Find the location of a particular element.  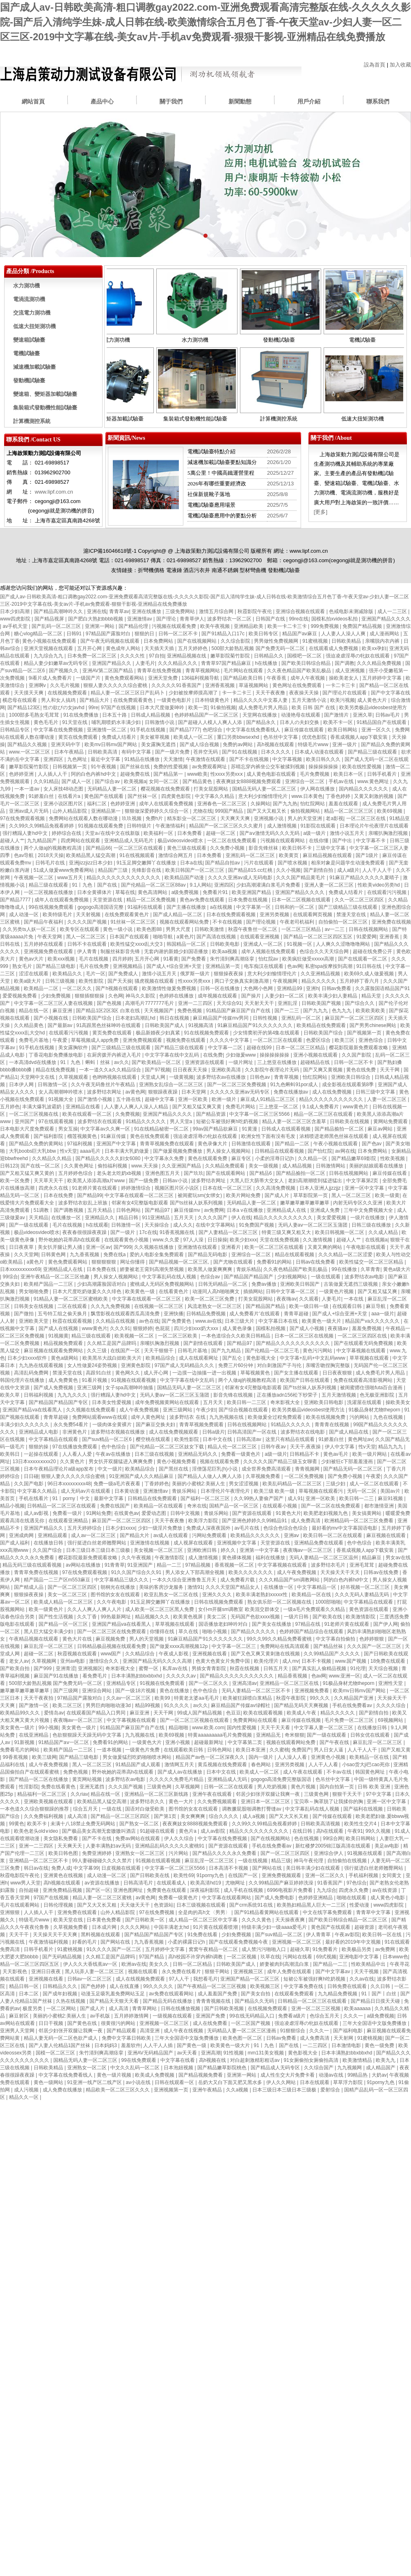

亚洲AV无码精品国产 is located at coordinates (151, 2053).